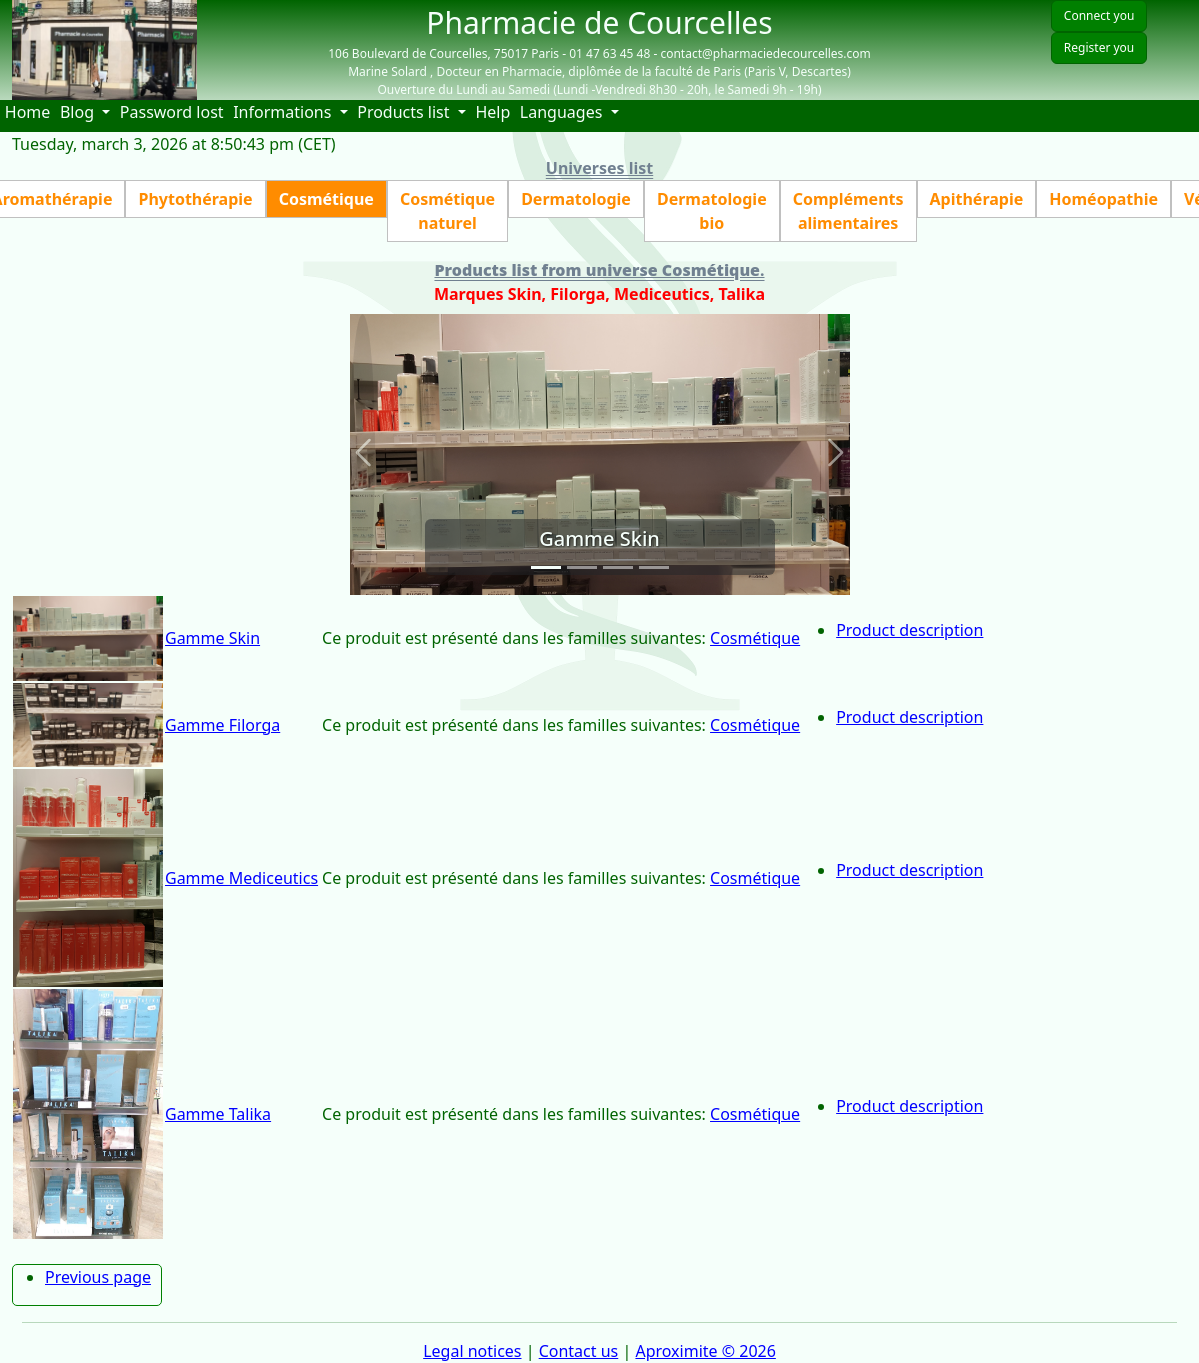 This screenshot has width=1199, height=1363. What do you see at coordinates (79, 112) in the screenshot?
I see `Blog [button]` at bounding box center [79, 112].